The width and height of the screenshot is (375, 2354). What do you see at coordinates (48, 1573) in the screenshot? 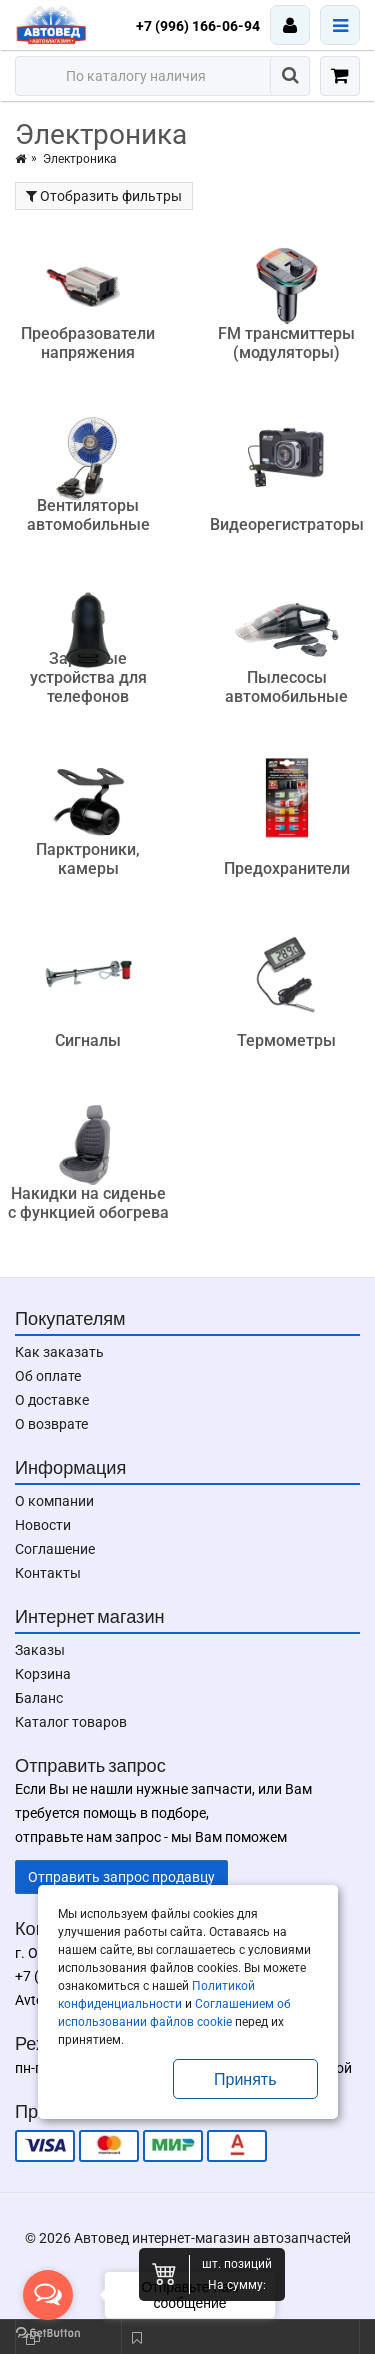
I see `Контакты` at bounding box center [48, 1573].